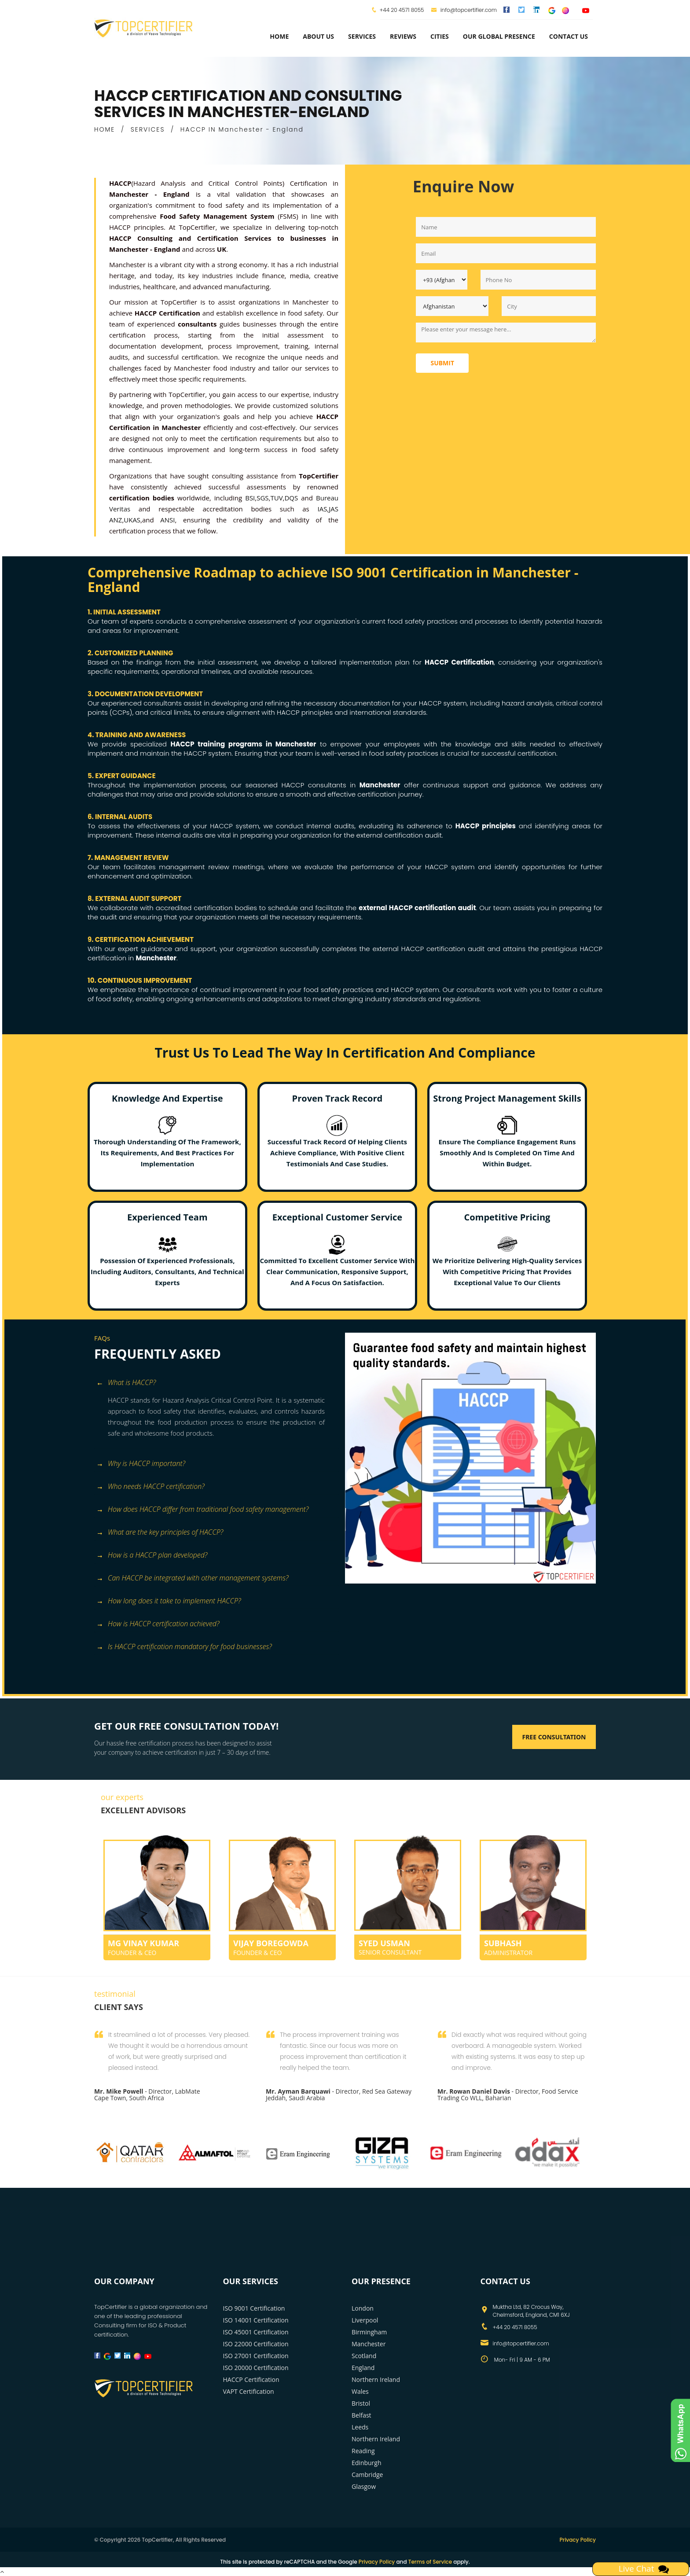 This screenshot has width=690, height=2576. I want to click on Scotland, so click(364, 2356).